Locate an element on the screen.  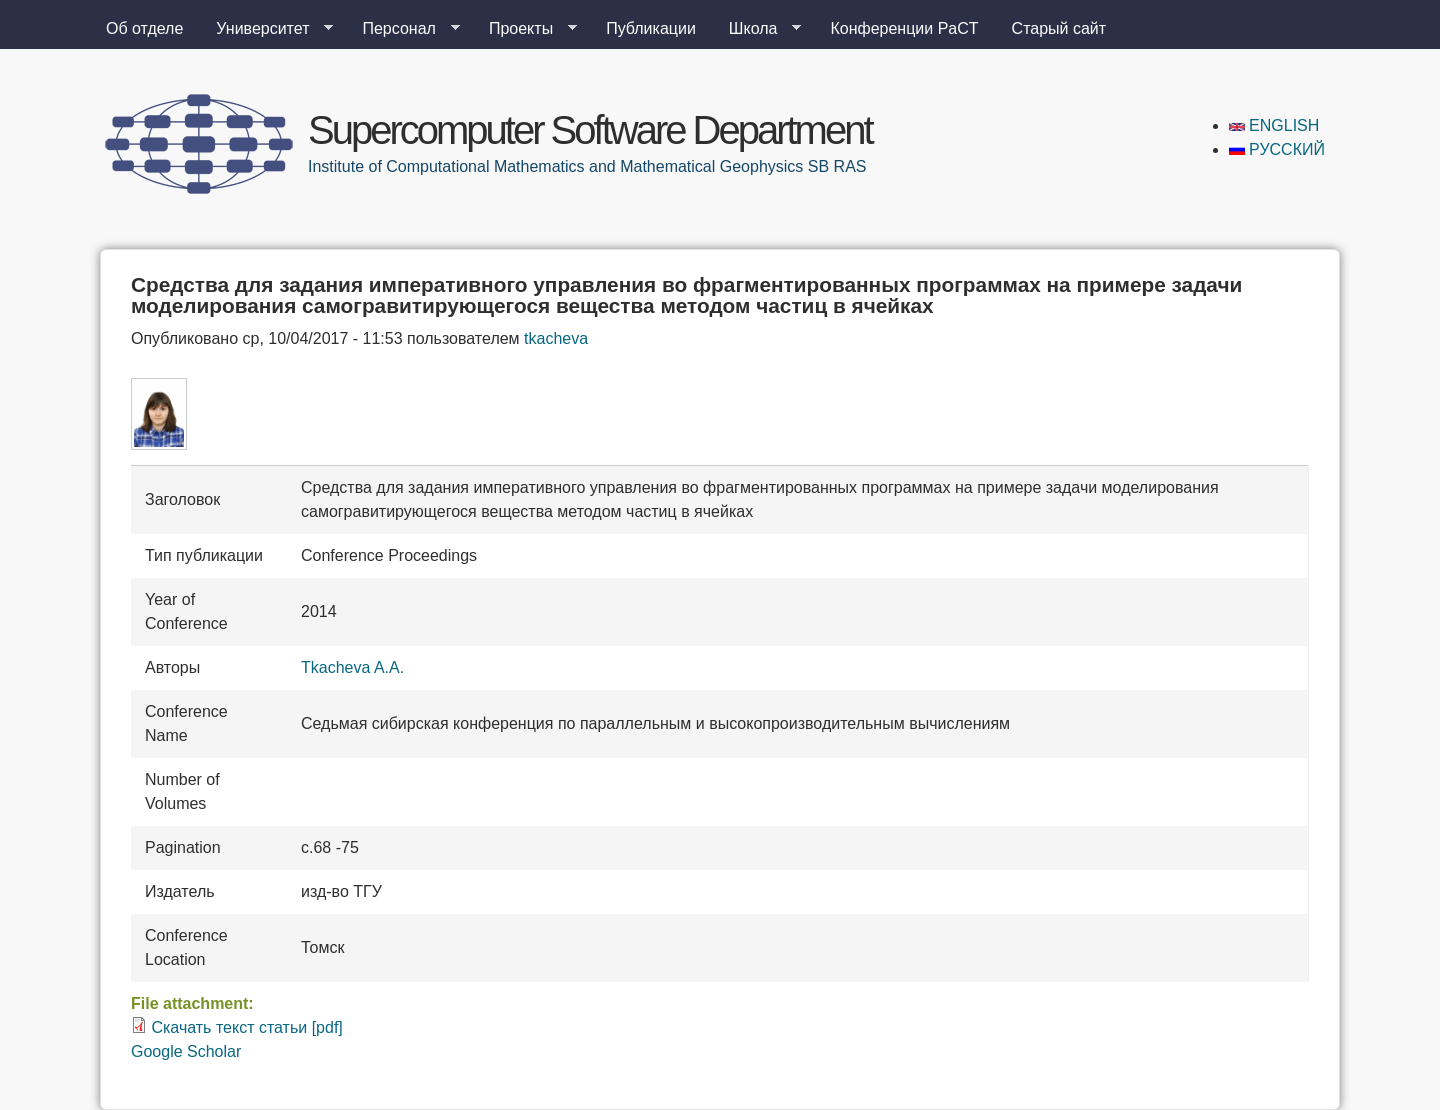
Google Scholar is located at coordinates (186, 1051).